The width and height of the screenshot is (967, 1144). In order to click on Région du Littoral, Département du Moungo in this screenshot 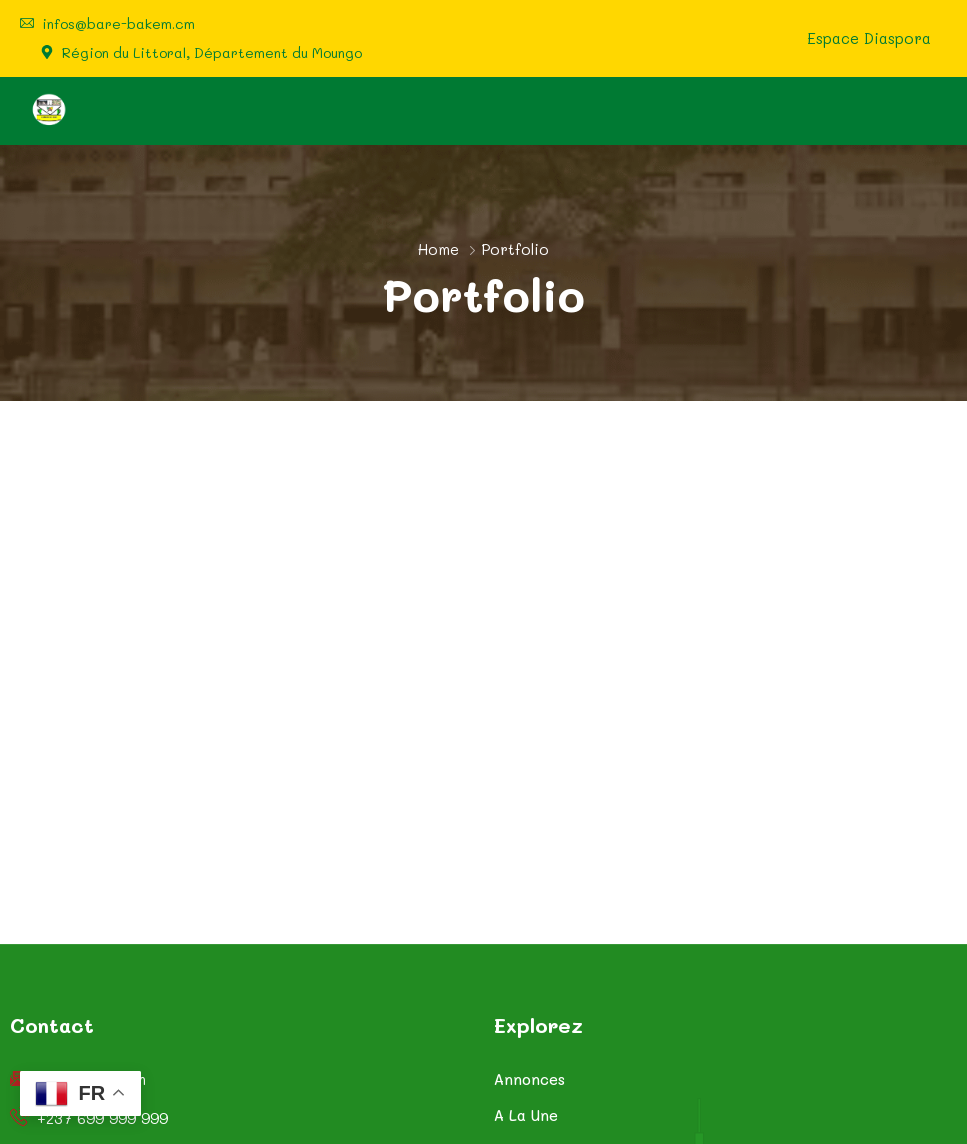, I will do `click(212, 53)`.